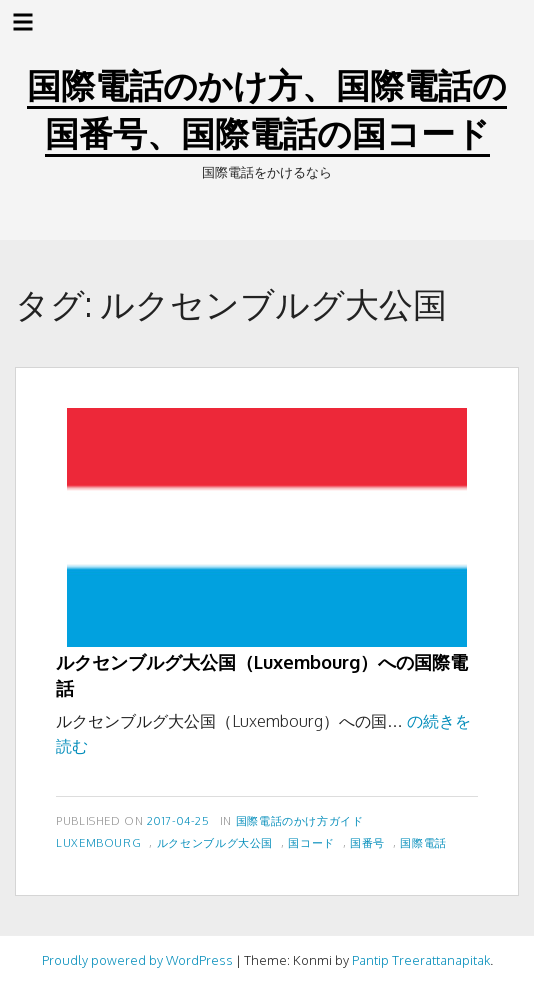 Image resolution: width=534 pixels, height=984 pixels. I want to click on 国際電話のかけ方ガイド, so click(300, 820).